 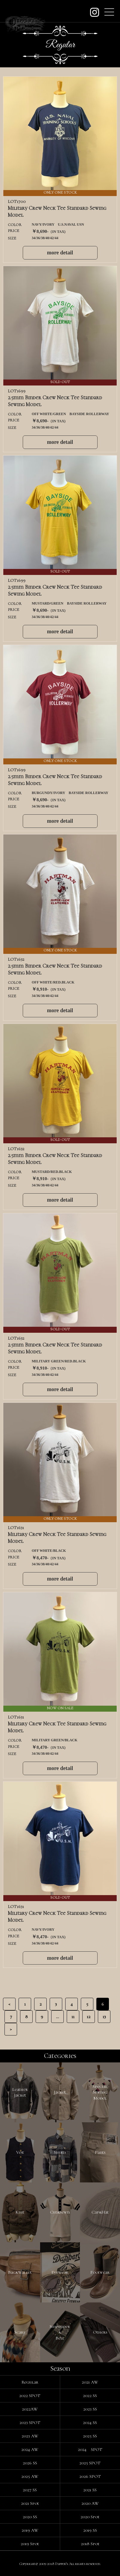 What do you see at coordinates (60, 2332) in the screenshot?
I see `Suspender&Belt` at bounding box center [60, 2332].